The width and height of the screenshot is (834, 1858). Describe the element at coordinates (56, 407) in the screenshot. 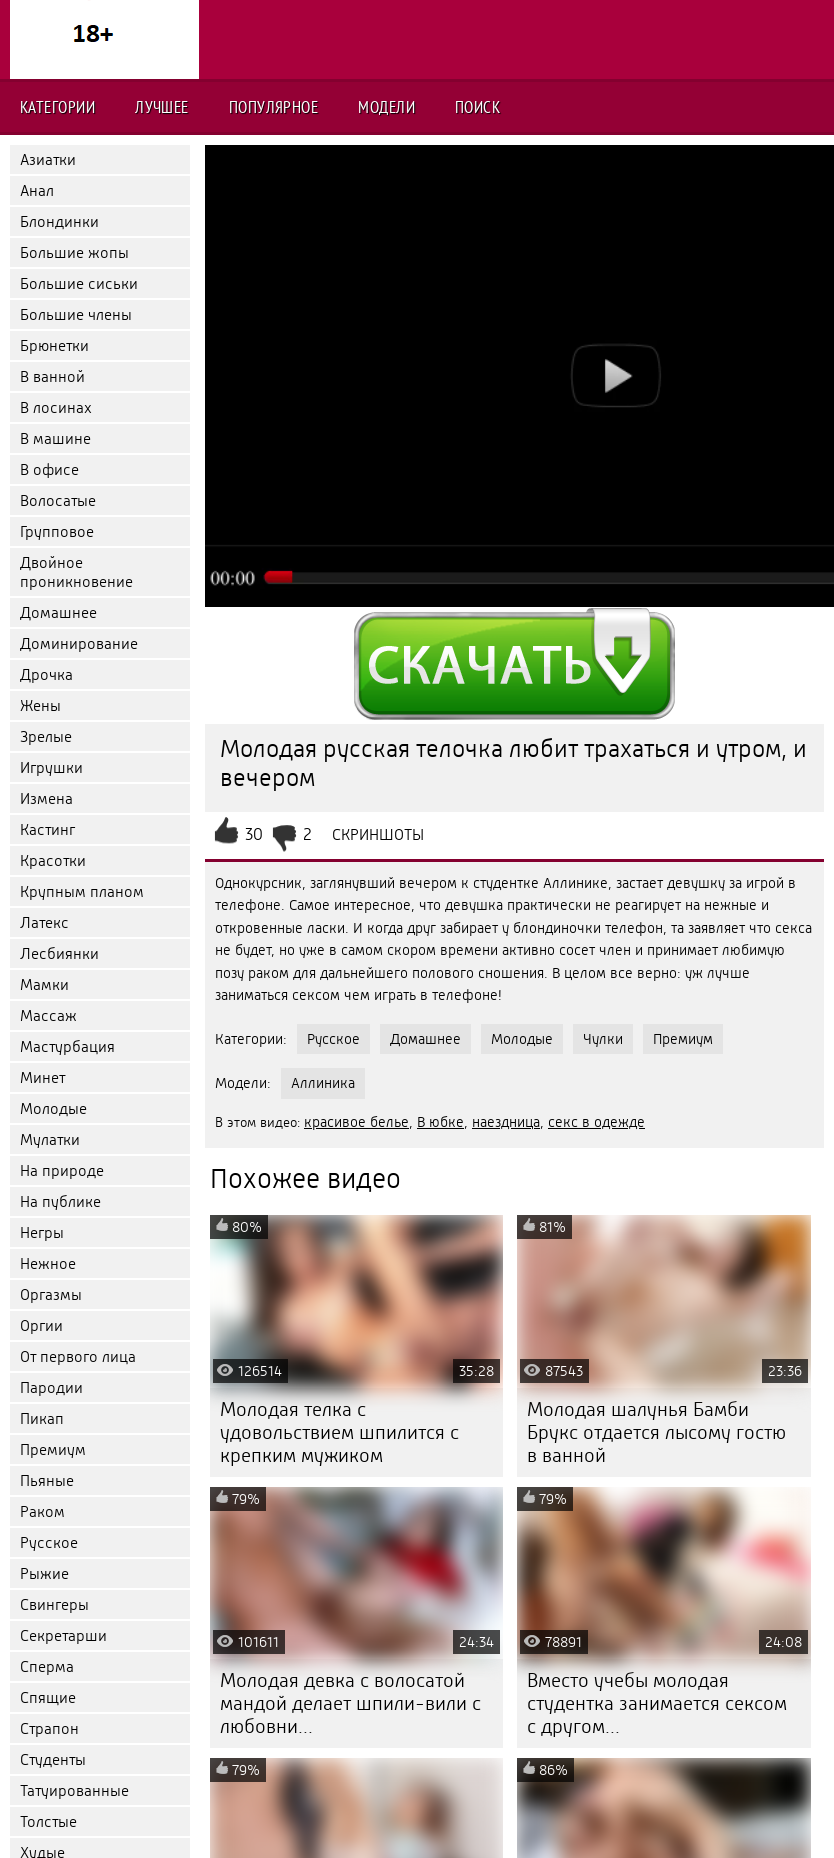

I see `В лосинах` at that location.